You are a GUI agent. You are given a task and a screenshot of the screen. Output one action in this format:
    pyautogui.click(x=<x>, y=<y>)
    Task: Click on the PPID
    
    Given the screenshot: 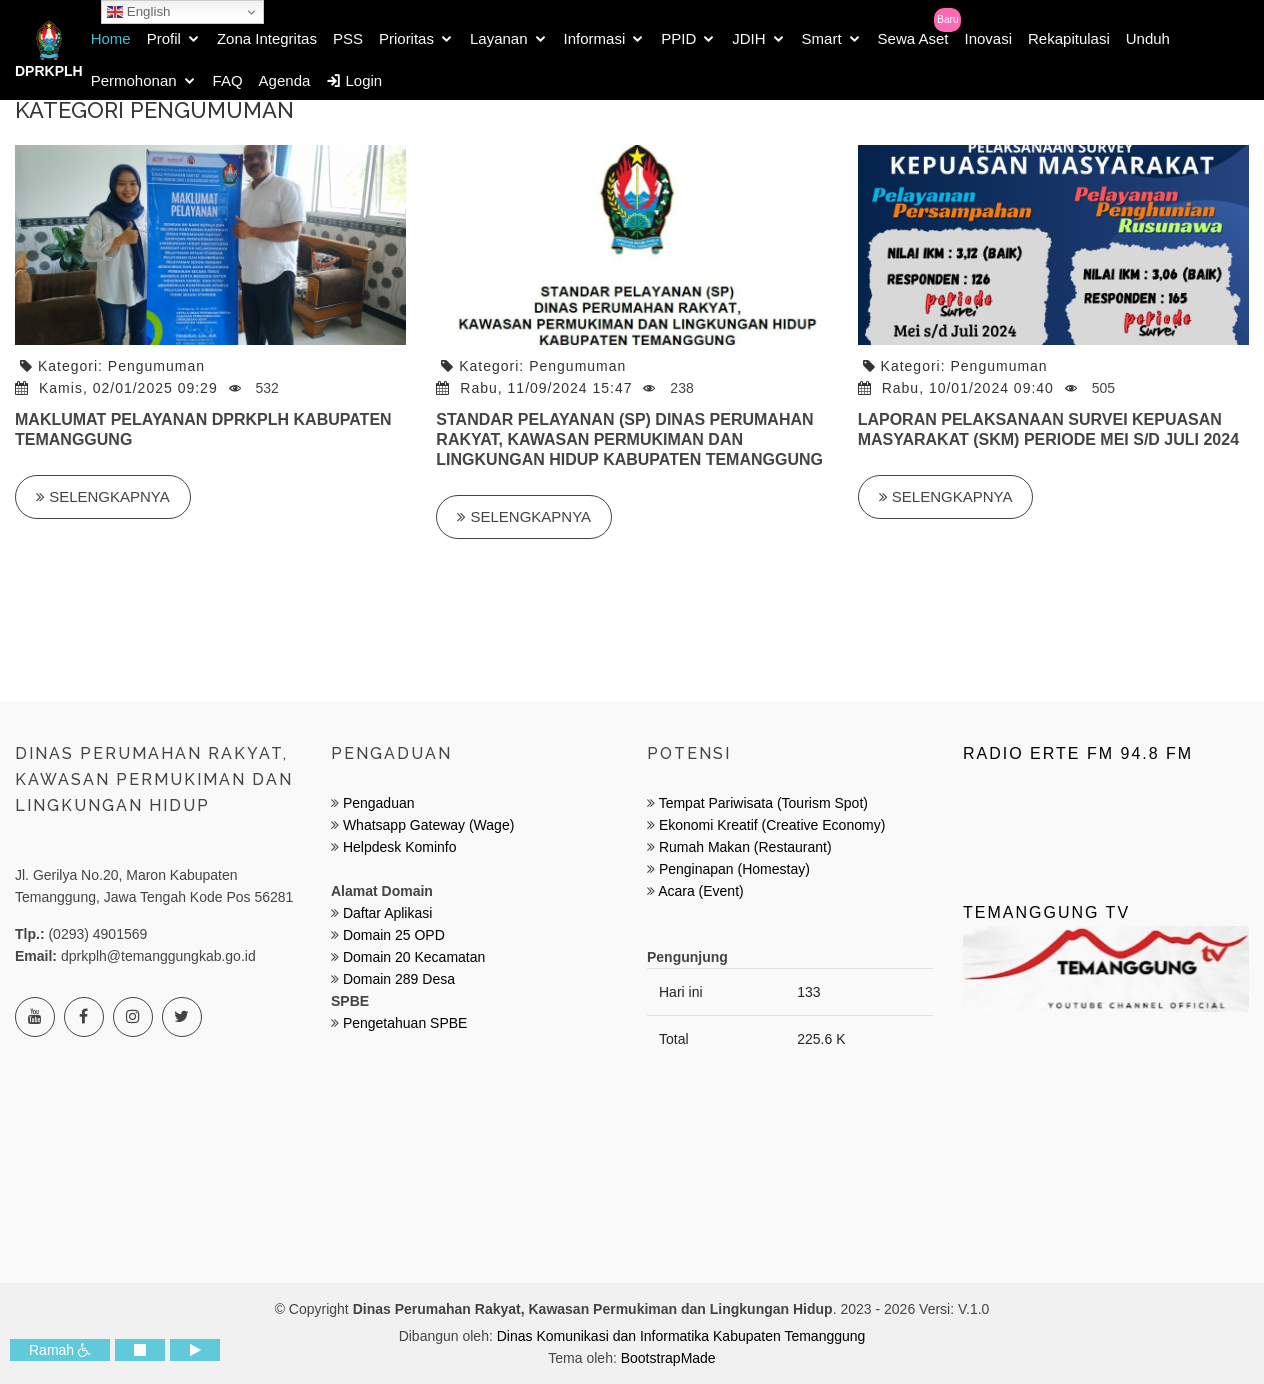 What is the action you would take?
    pyautogui.click(x=678, y=38)
    